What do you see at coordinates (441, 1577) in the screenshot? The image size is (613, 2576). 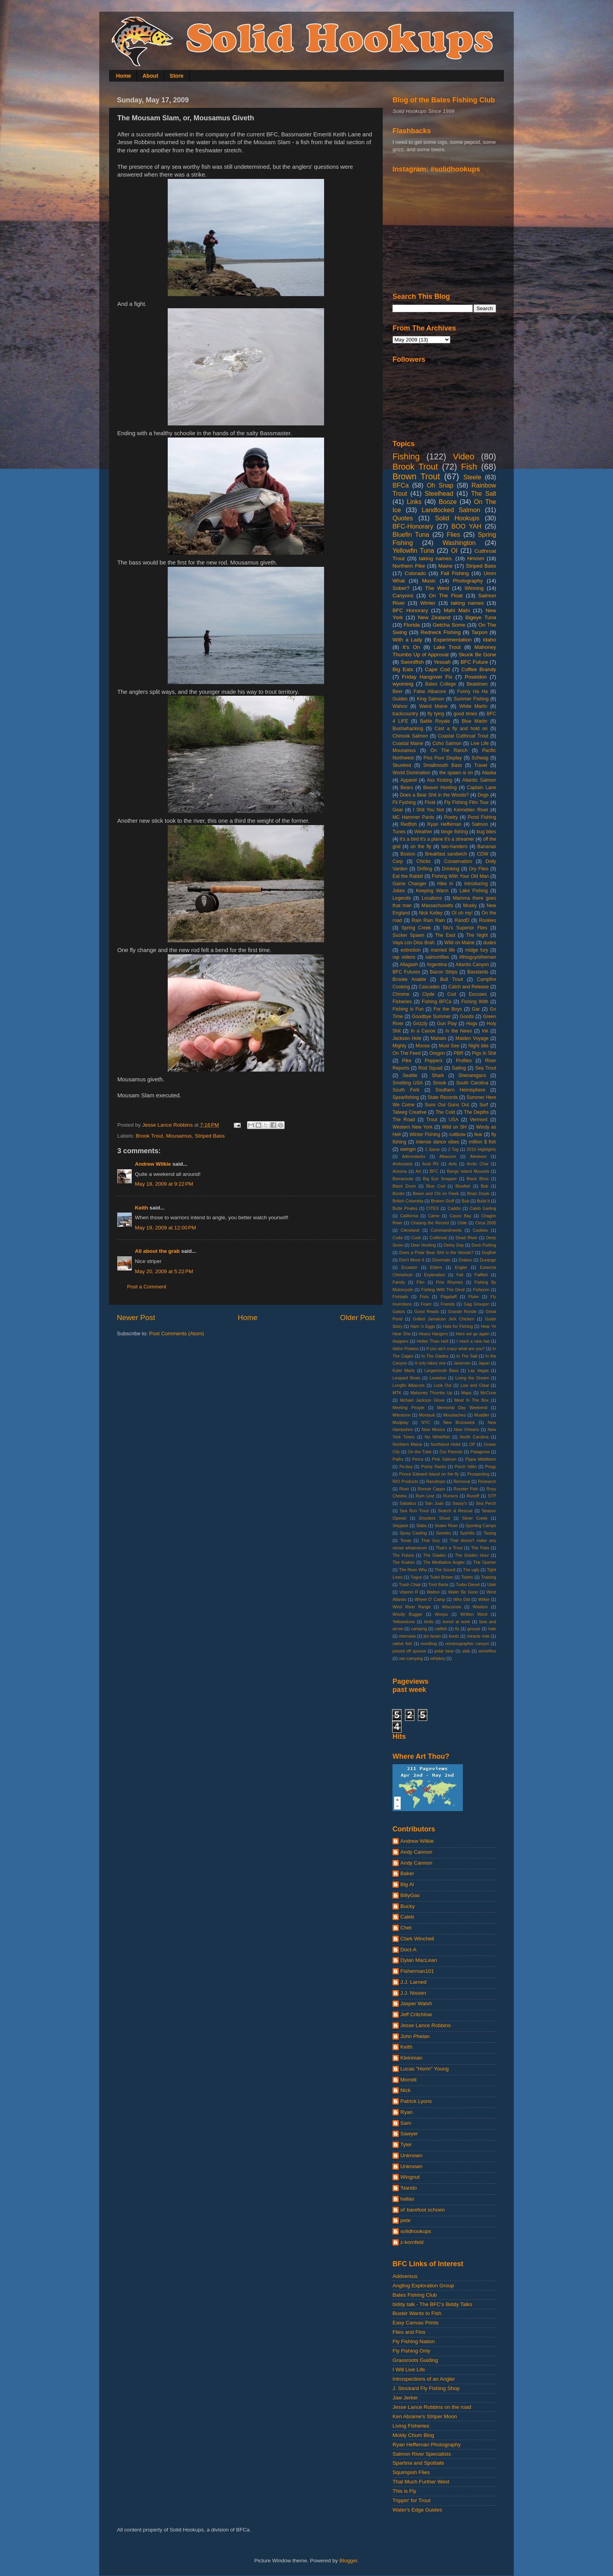 I see `Toilet Brown` at bounding box center [441, 1577].